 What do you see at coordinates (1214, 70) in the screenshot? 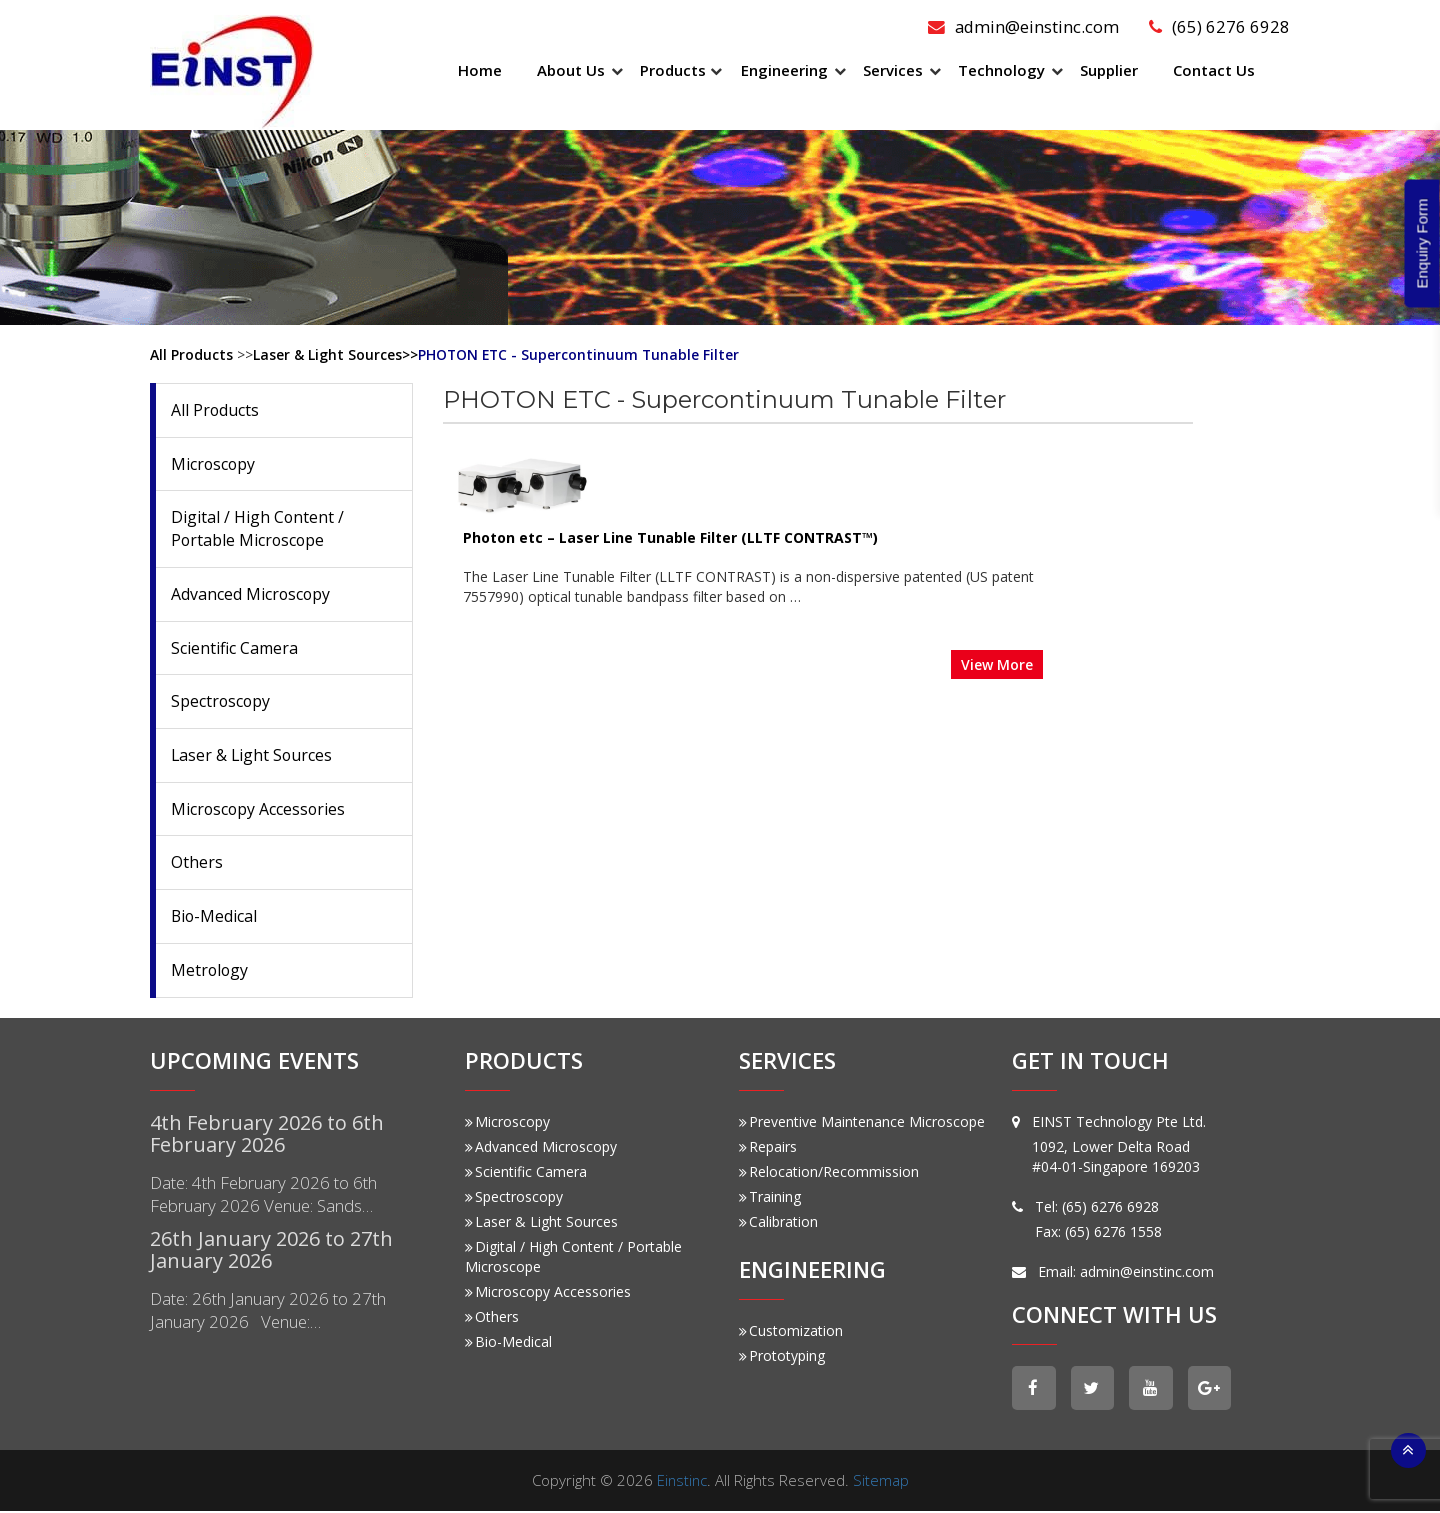
I see `Contact Us` at bounding box center [1214, 70].